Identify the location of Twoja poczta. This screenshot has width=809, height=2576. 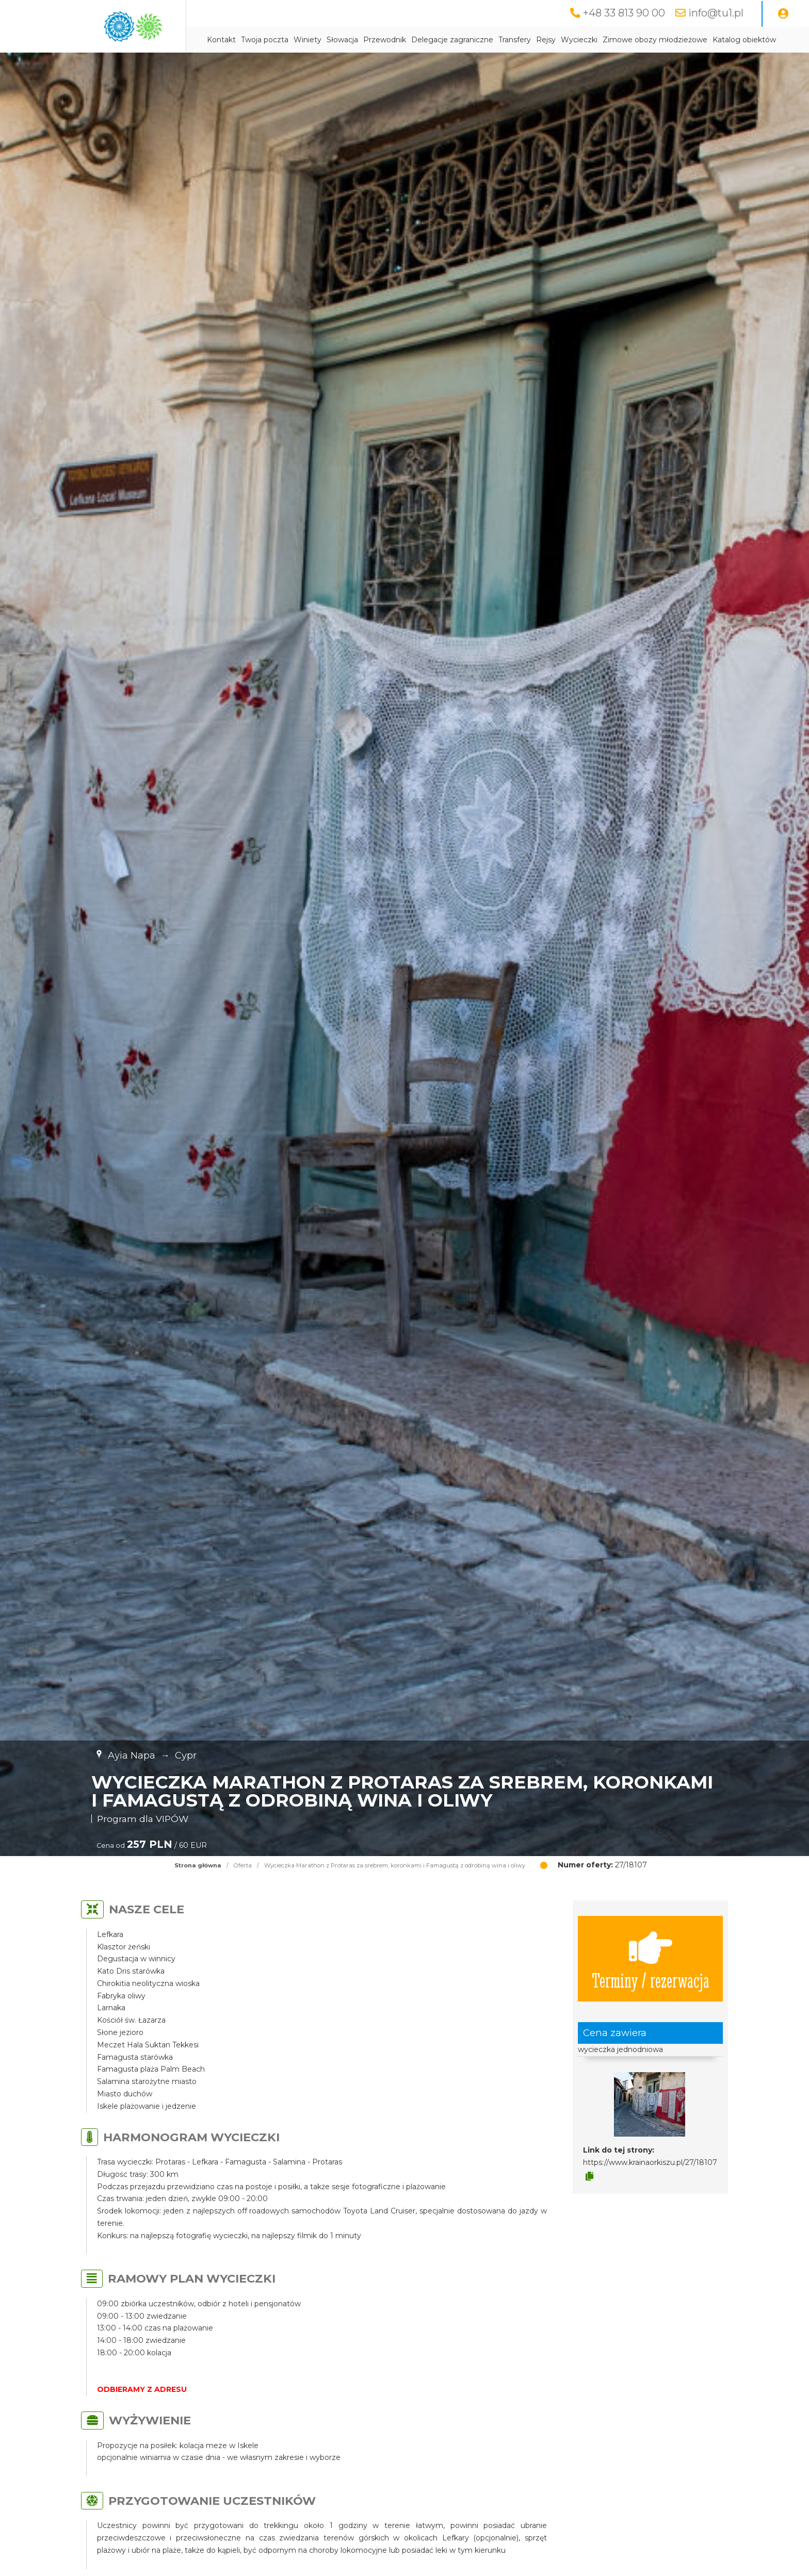
(264, 39).